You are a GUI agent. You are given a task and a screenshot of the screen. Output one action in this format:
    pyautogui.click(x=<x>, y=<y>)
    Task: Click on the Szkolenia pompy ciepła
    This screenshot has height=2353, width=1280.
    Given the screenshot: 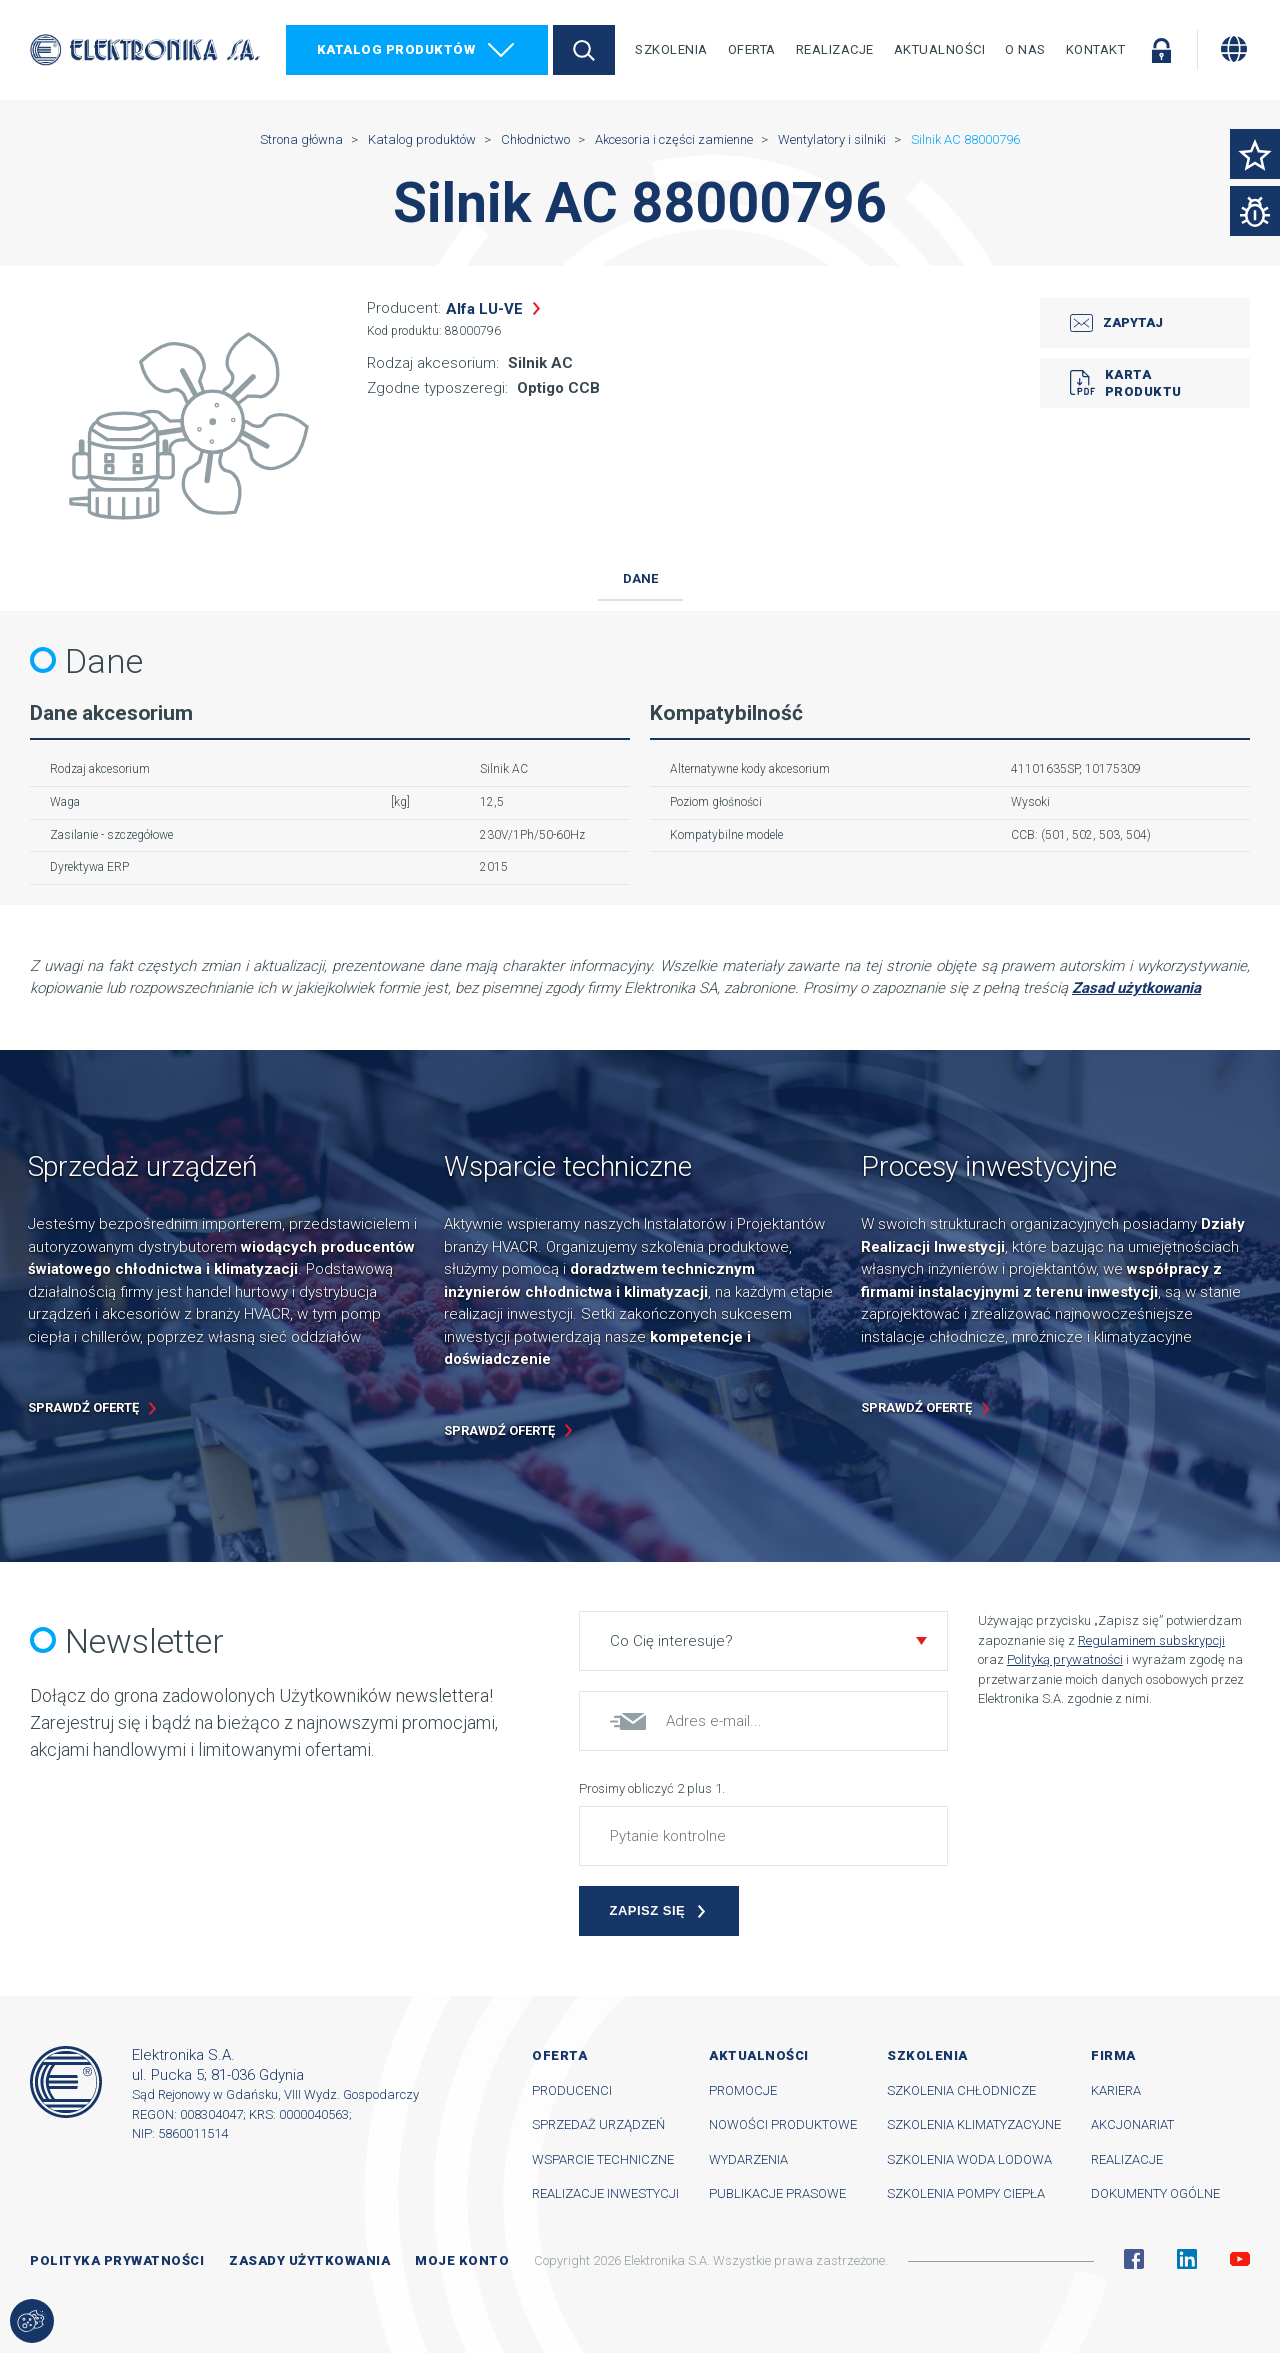 What is the action you would take?
    pyautogui.click(x=966, y=2193)
    